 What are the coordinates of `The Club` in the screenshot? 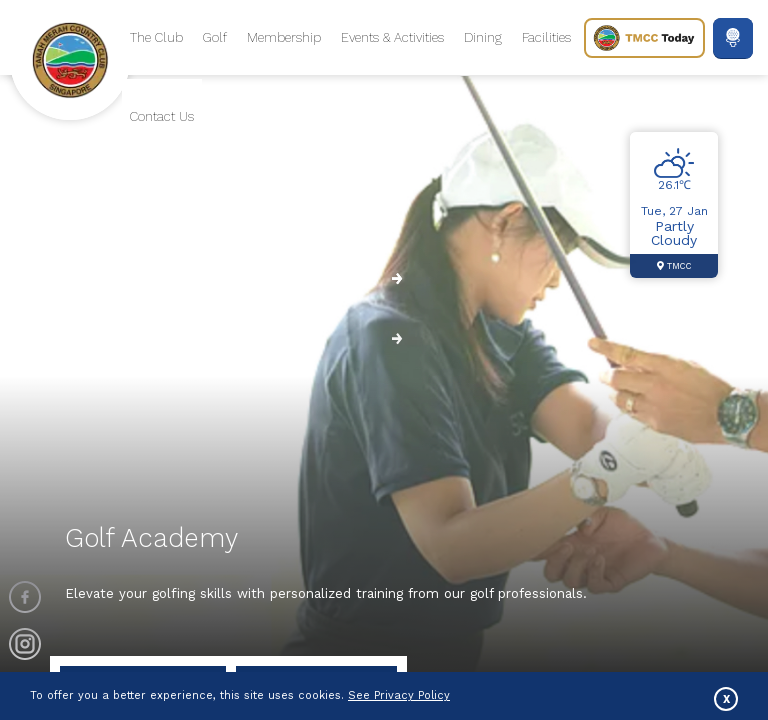 It's located at (156, 37).